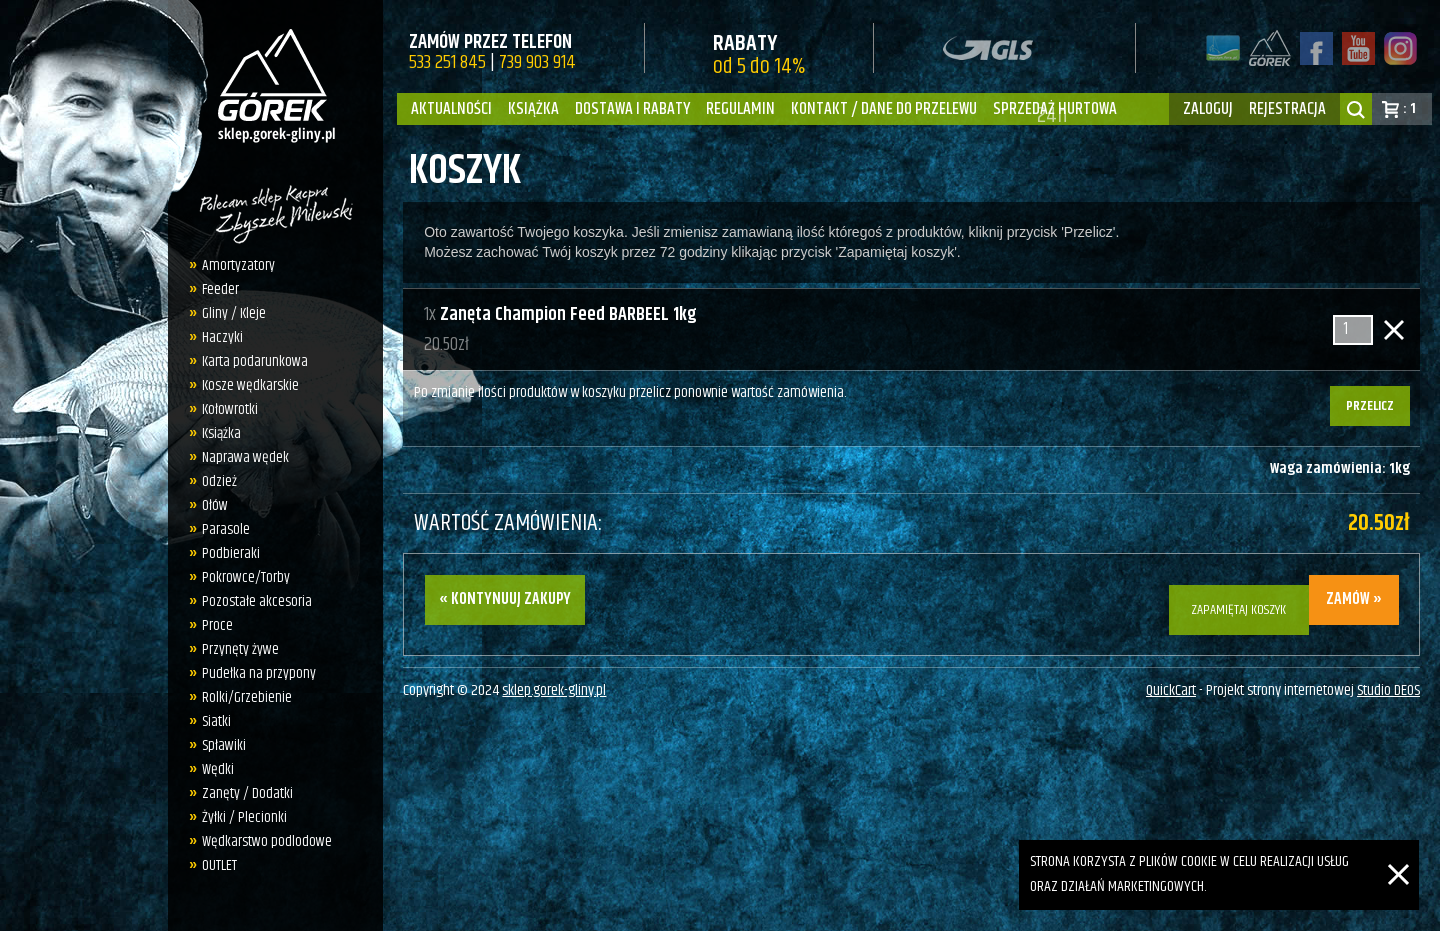  What do you see at coordinates (247, 697) in the screenshot?
I see `Rolki/Grzebienie` at bounding box center [247, 697].